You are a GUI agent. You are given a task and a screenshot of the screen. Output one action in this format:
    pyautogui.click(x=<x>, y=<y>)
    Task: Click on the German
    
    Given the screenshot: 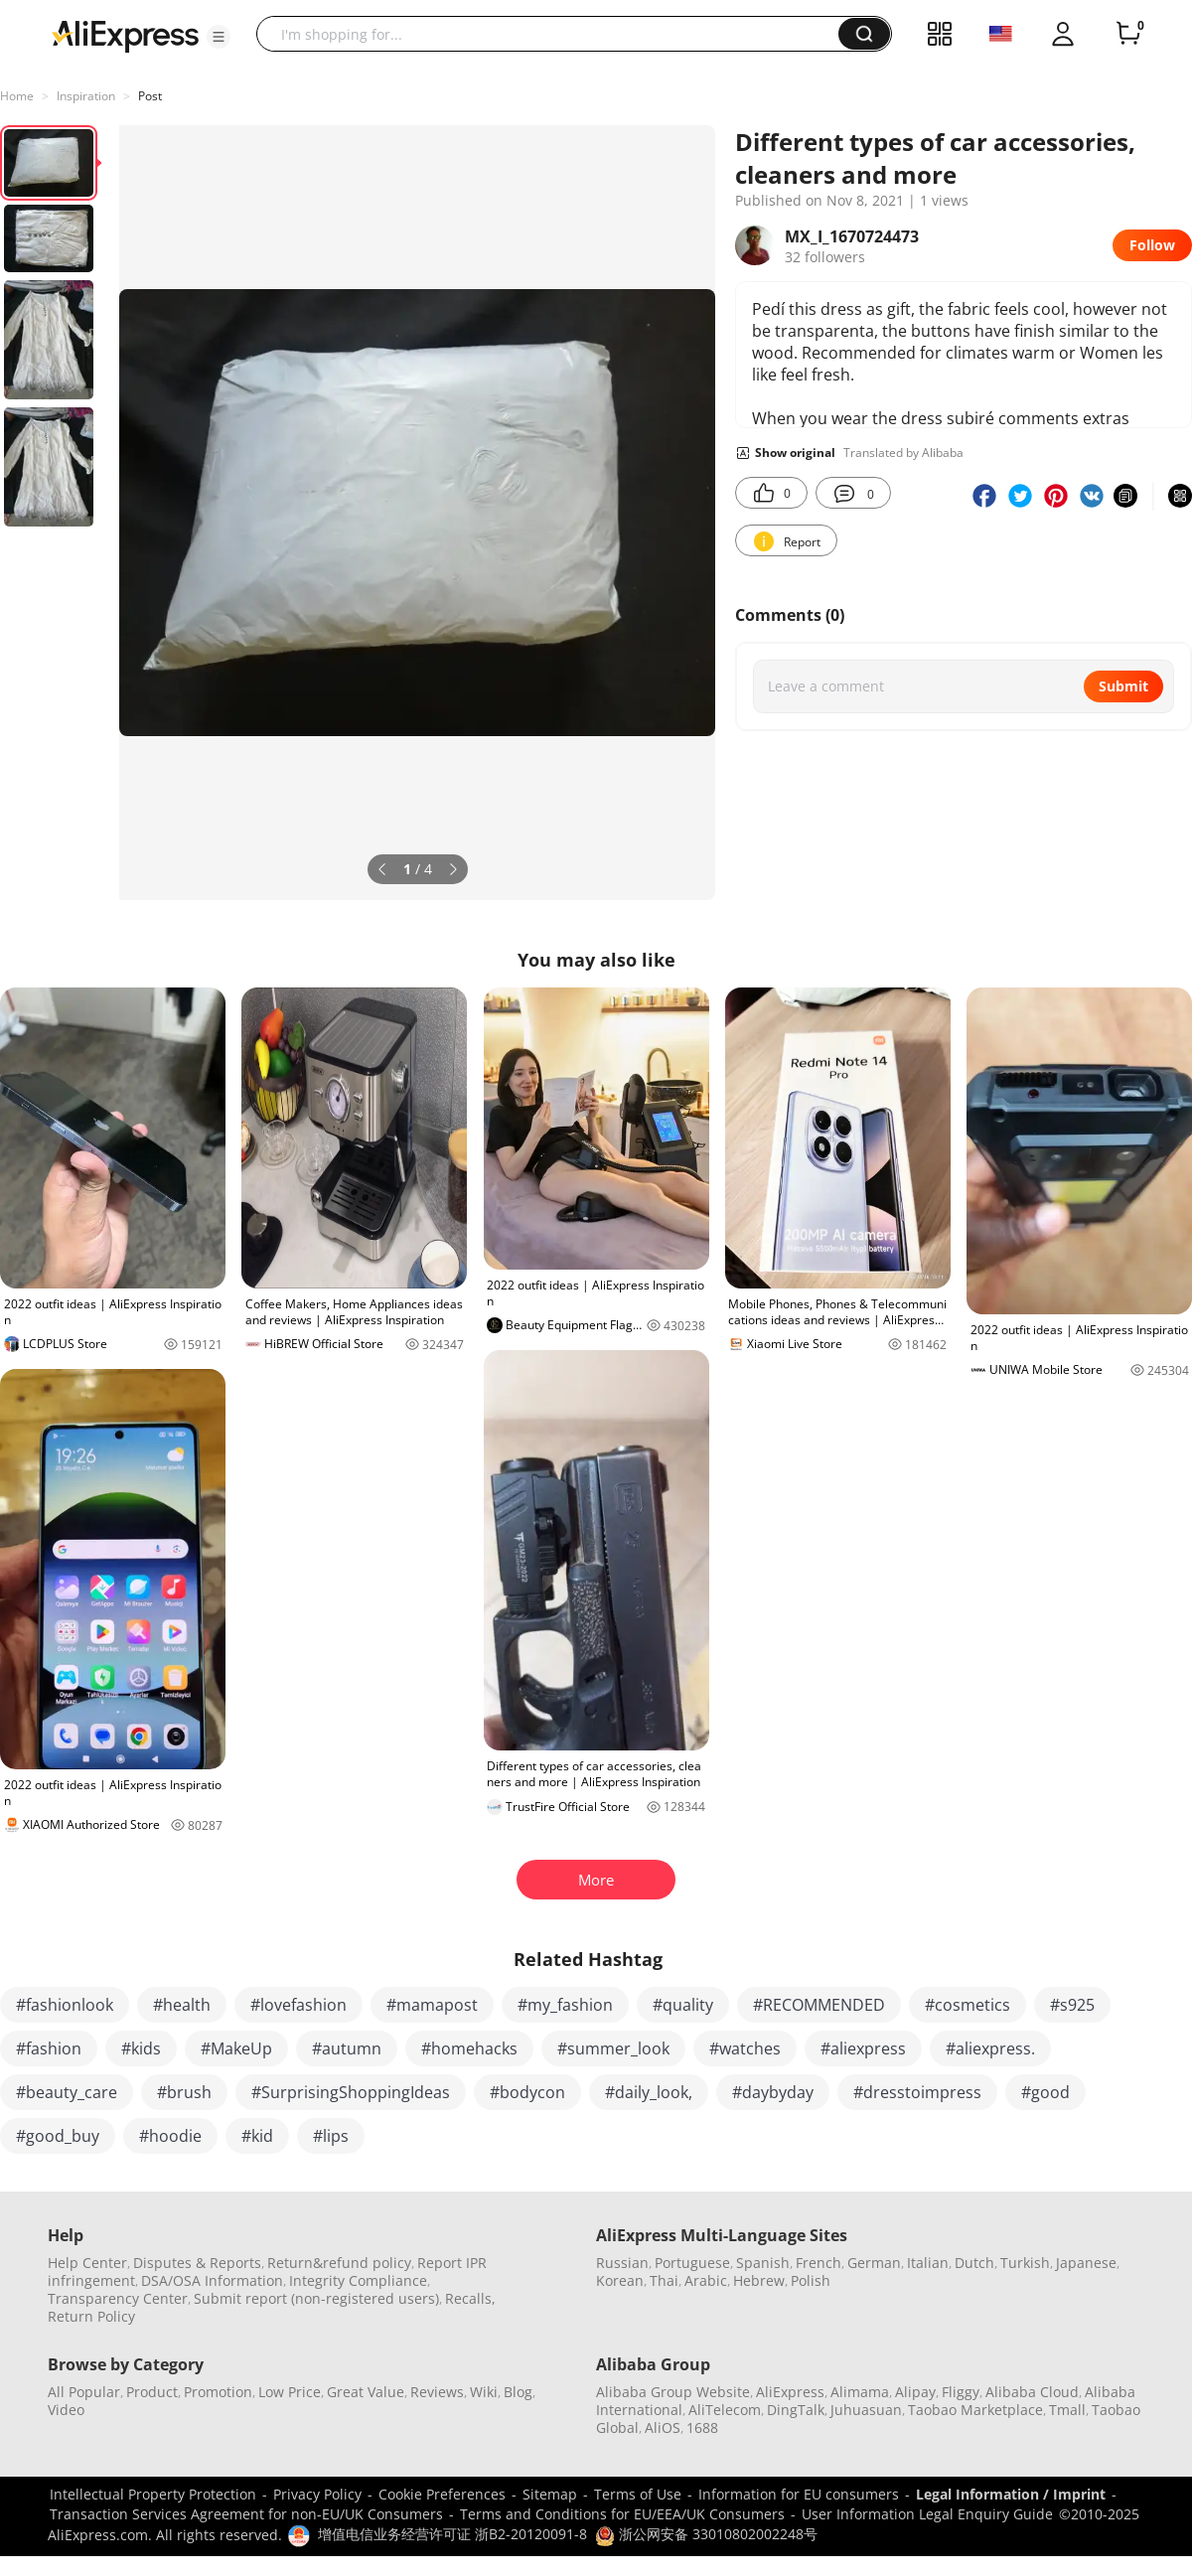 What is the action you would take?
    pyautogui.click(x=874, y=2262)
    